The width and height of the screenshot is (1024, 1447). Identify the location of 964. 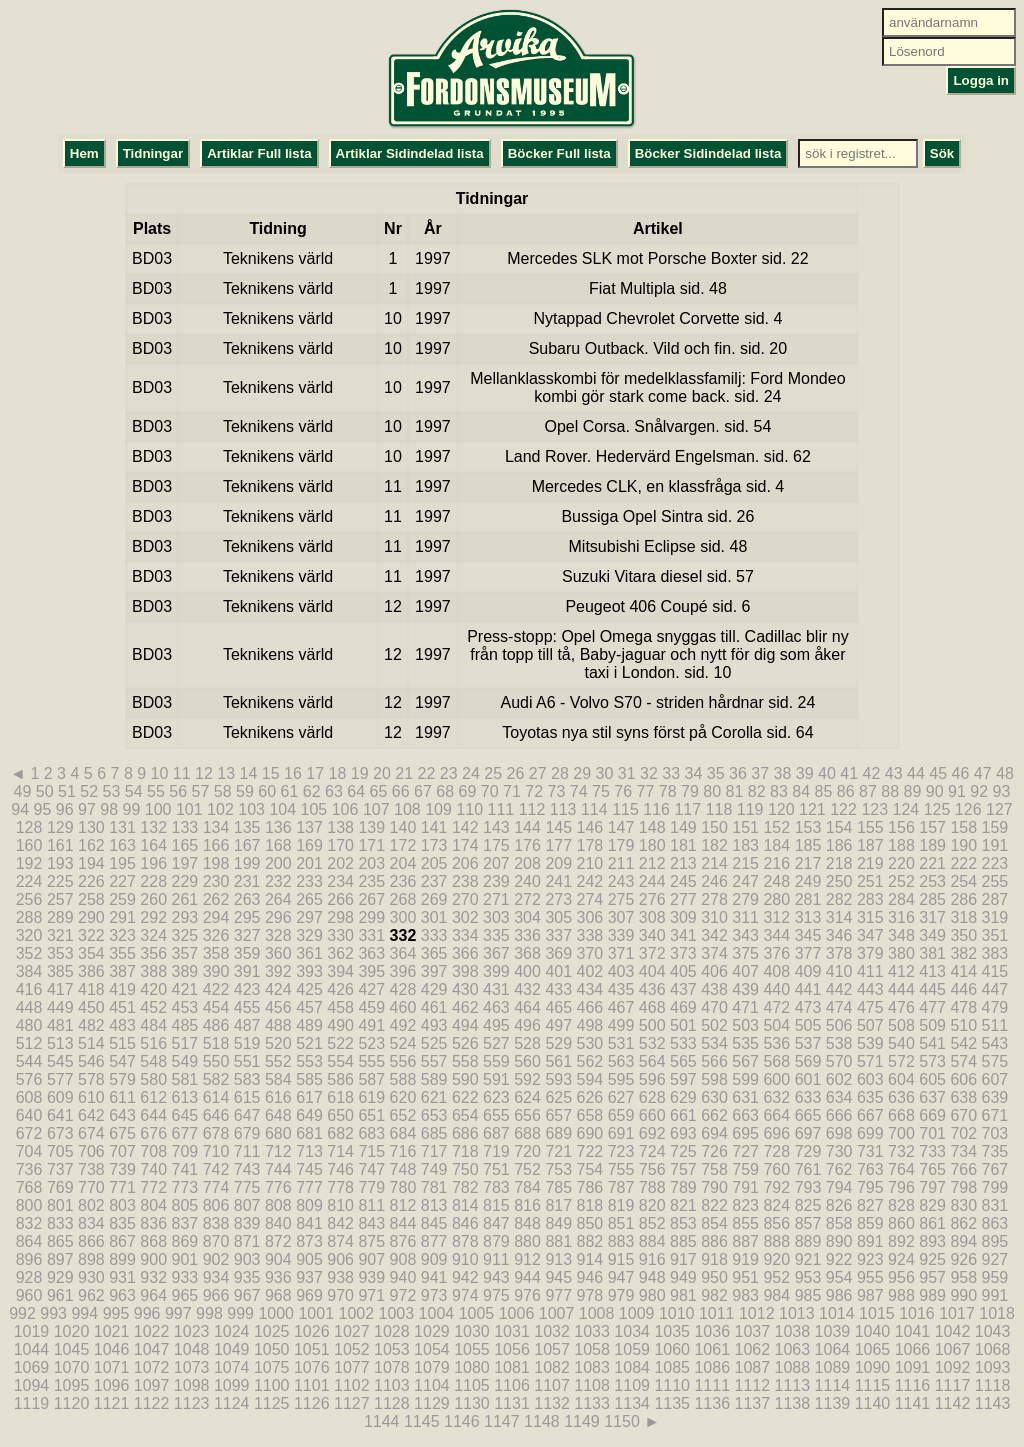
(153, 1295).